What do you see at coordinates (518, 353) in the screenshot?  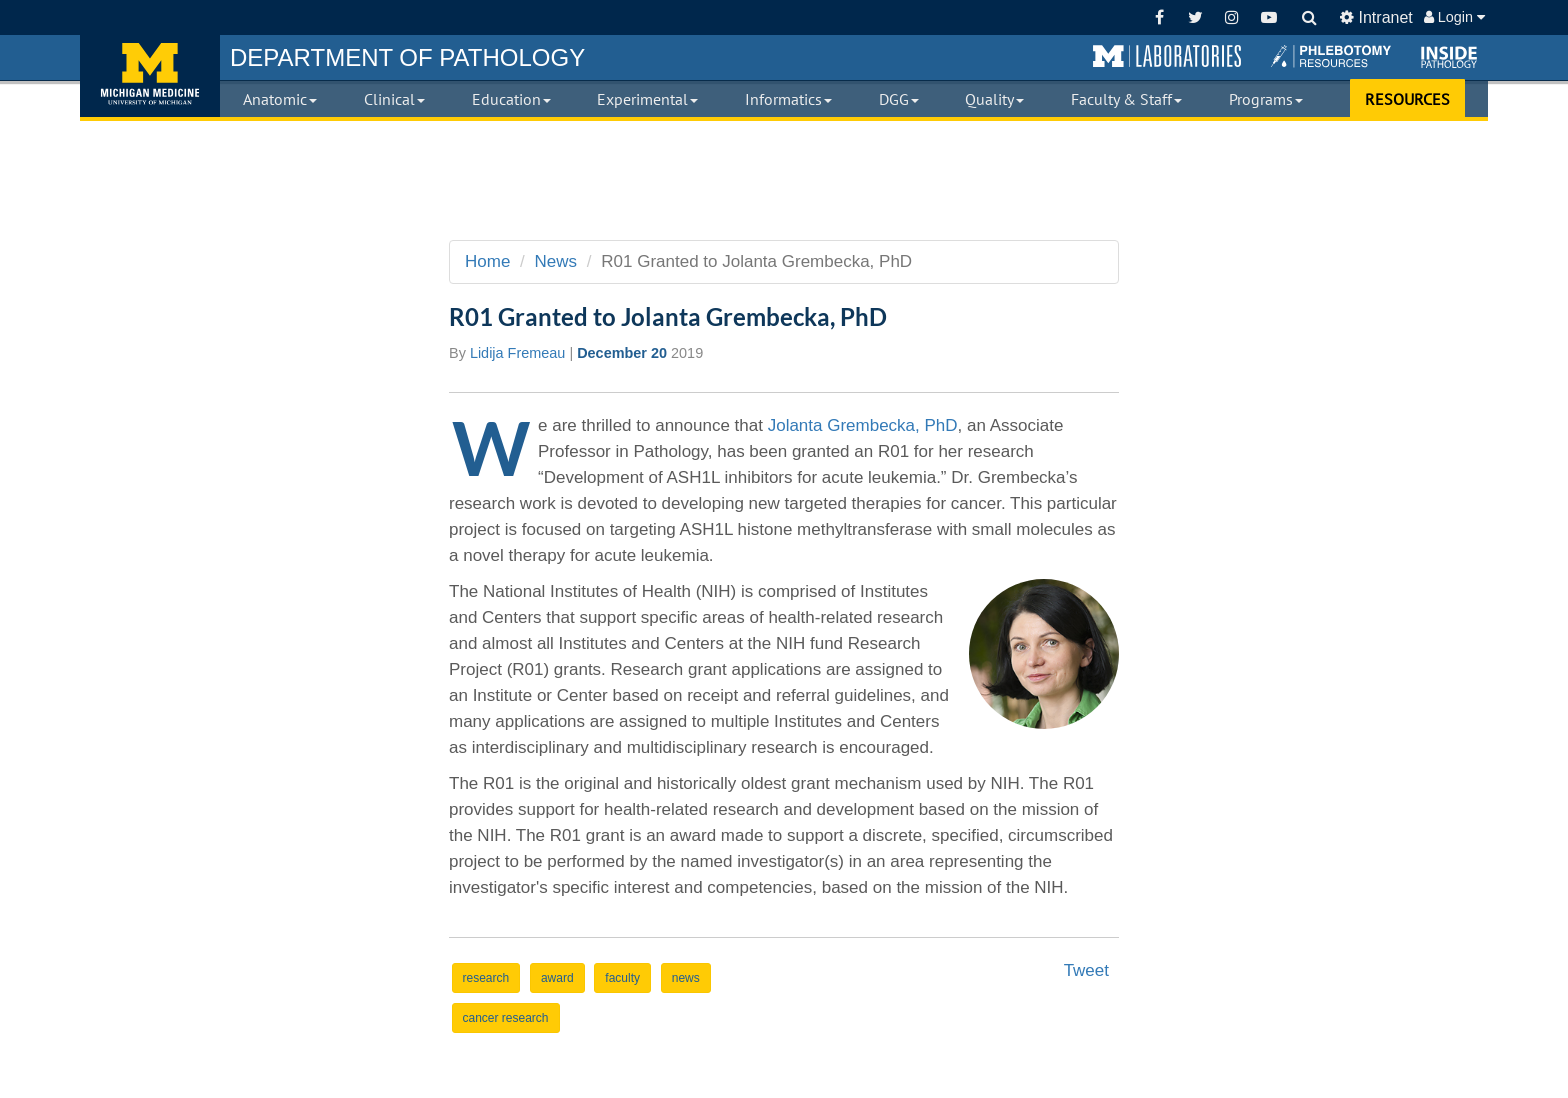 I see `Lidija Fremeau` at bounding box center [518, 353].